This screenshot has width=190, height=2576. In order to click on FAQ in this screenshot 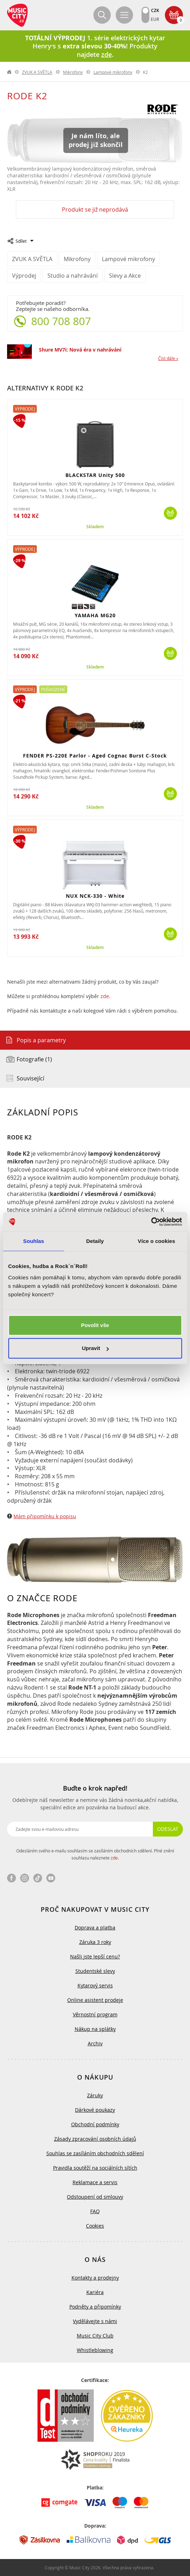, I will do `click(95, 2211)`.